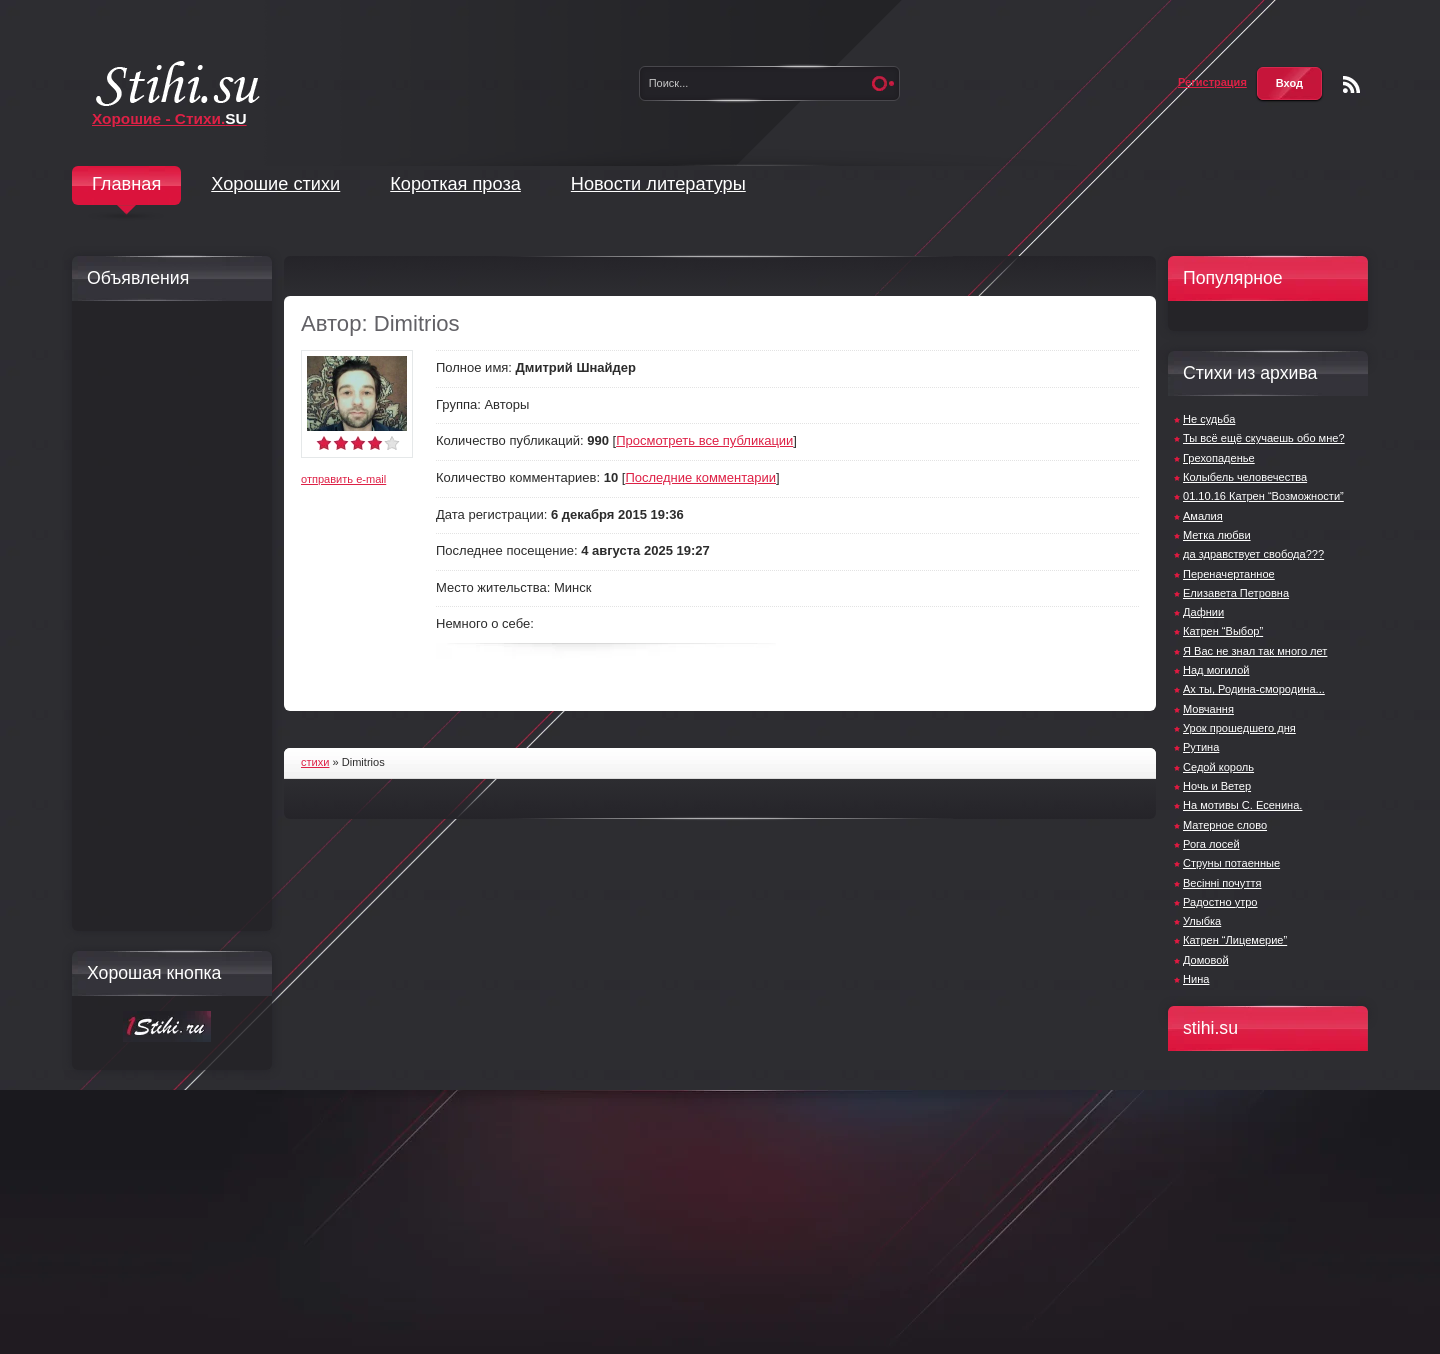 This screenshot has width=1440, height=1354. I want to click on Струны потаенные, so click(1231, 863).